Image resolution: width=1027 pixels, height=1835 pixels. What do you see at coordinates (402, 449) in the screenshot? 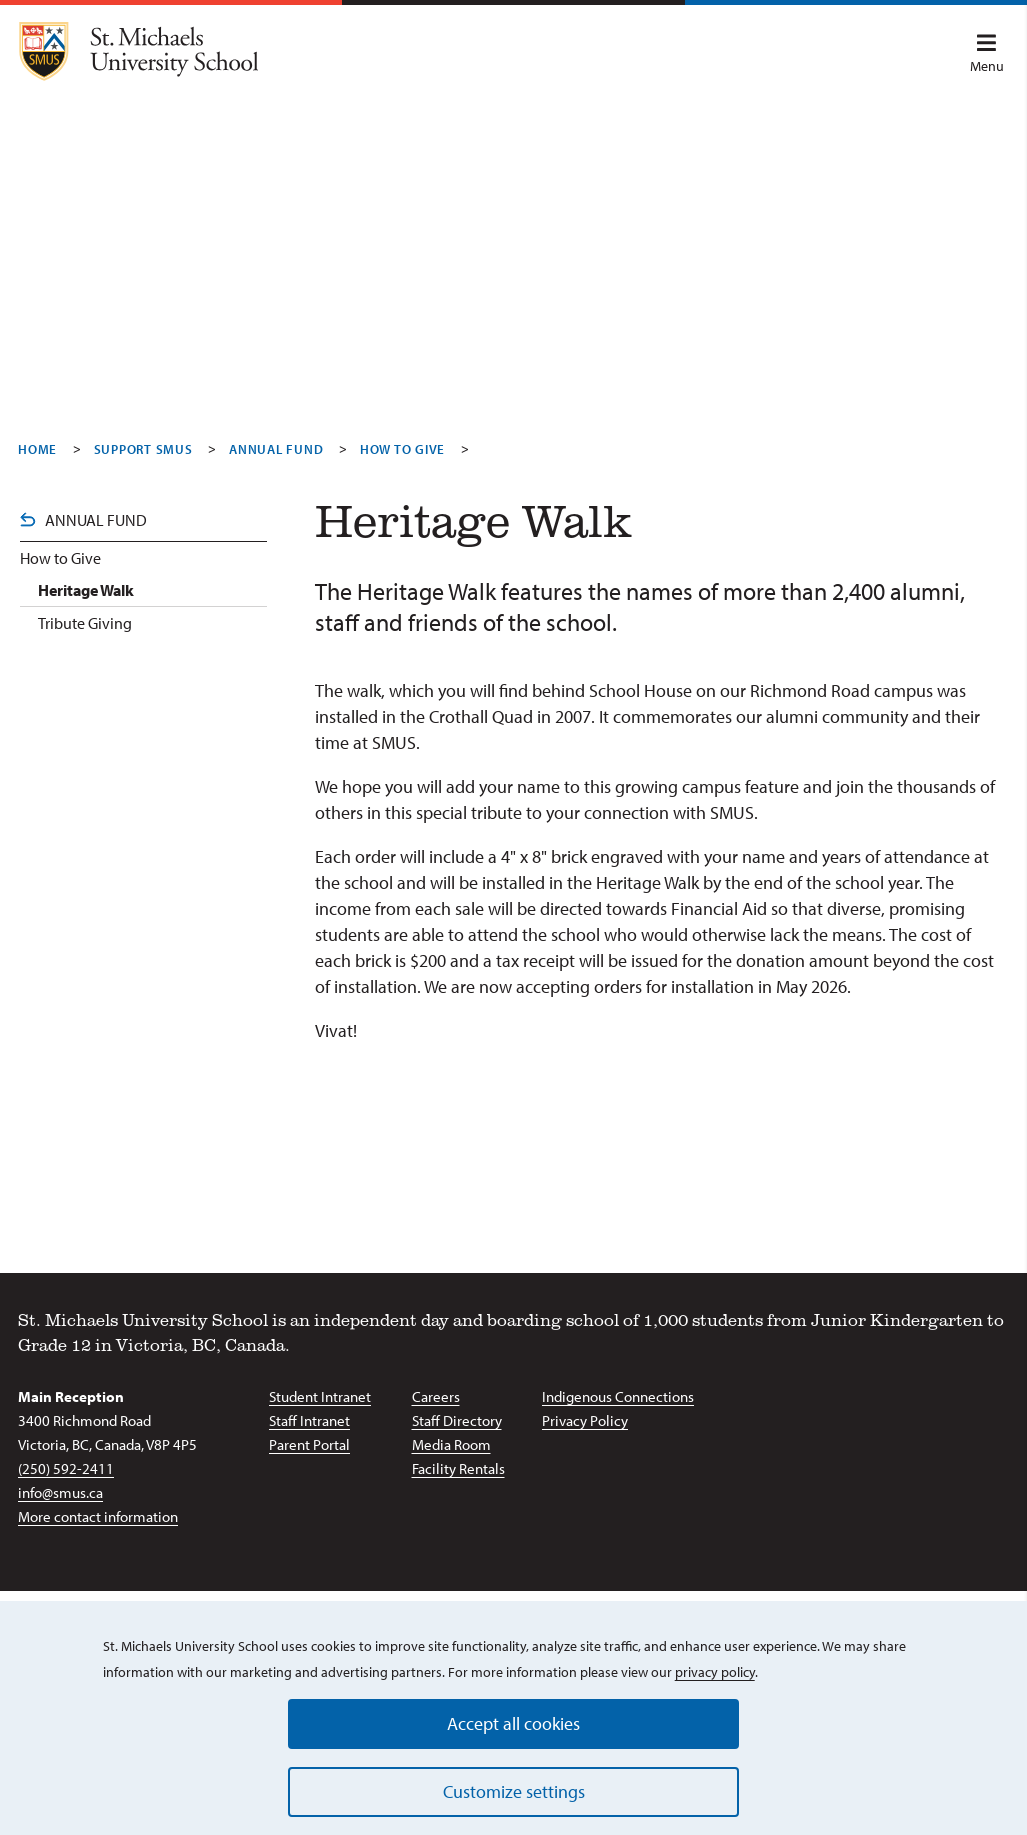
I see `How To Give` at bounding box center [402, 449].